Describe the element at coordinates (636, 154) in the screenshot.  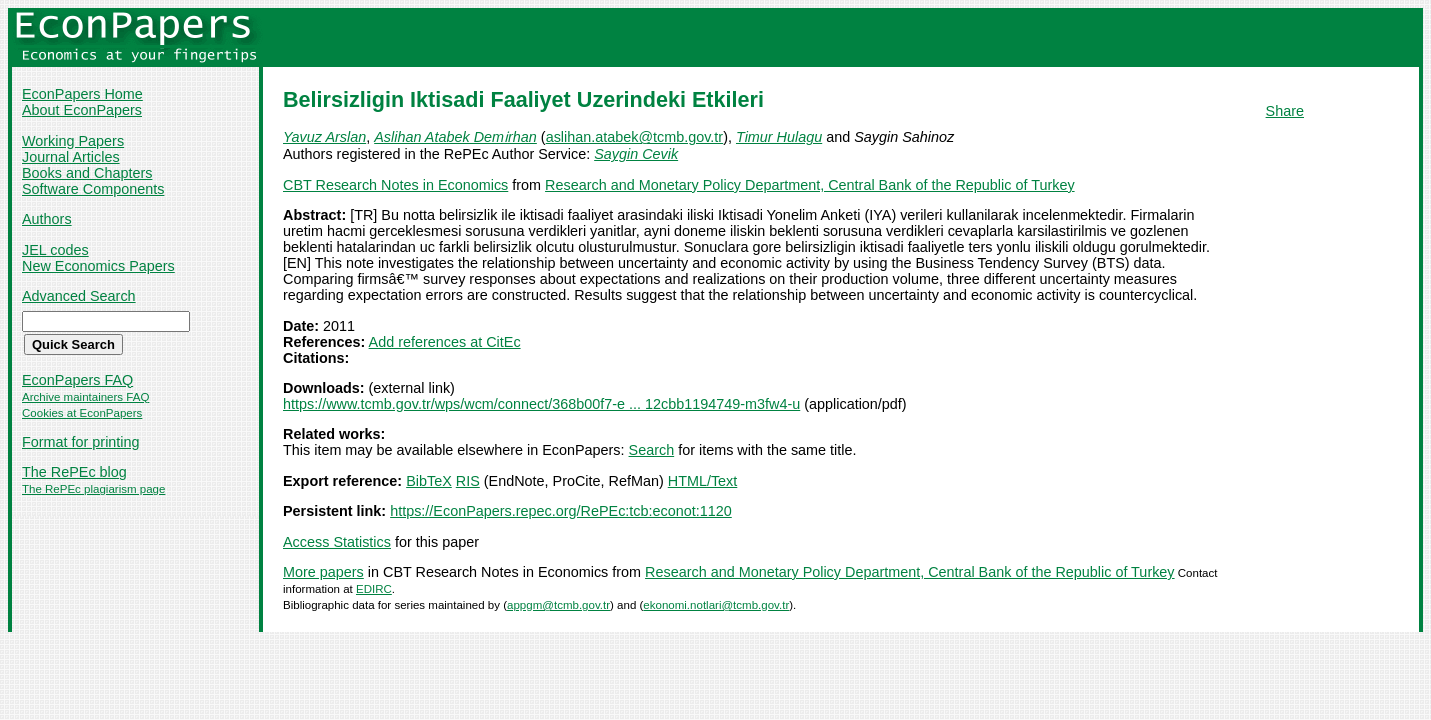
I see `Saygin Cevik` at that location.